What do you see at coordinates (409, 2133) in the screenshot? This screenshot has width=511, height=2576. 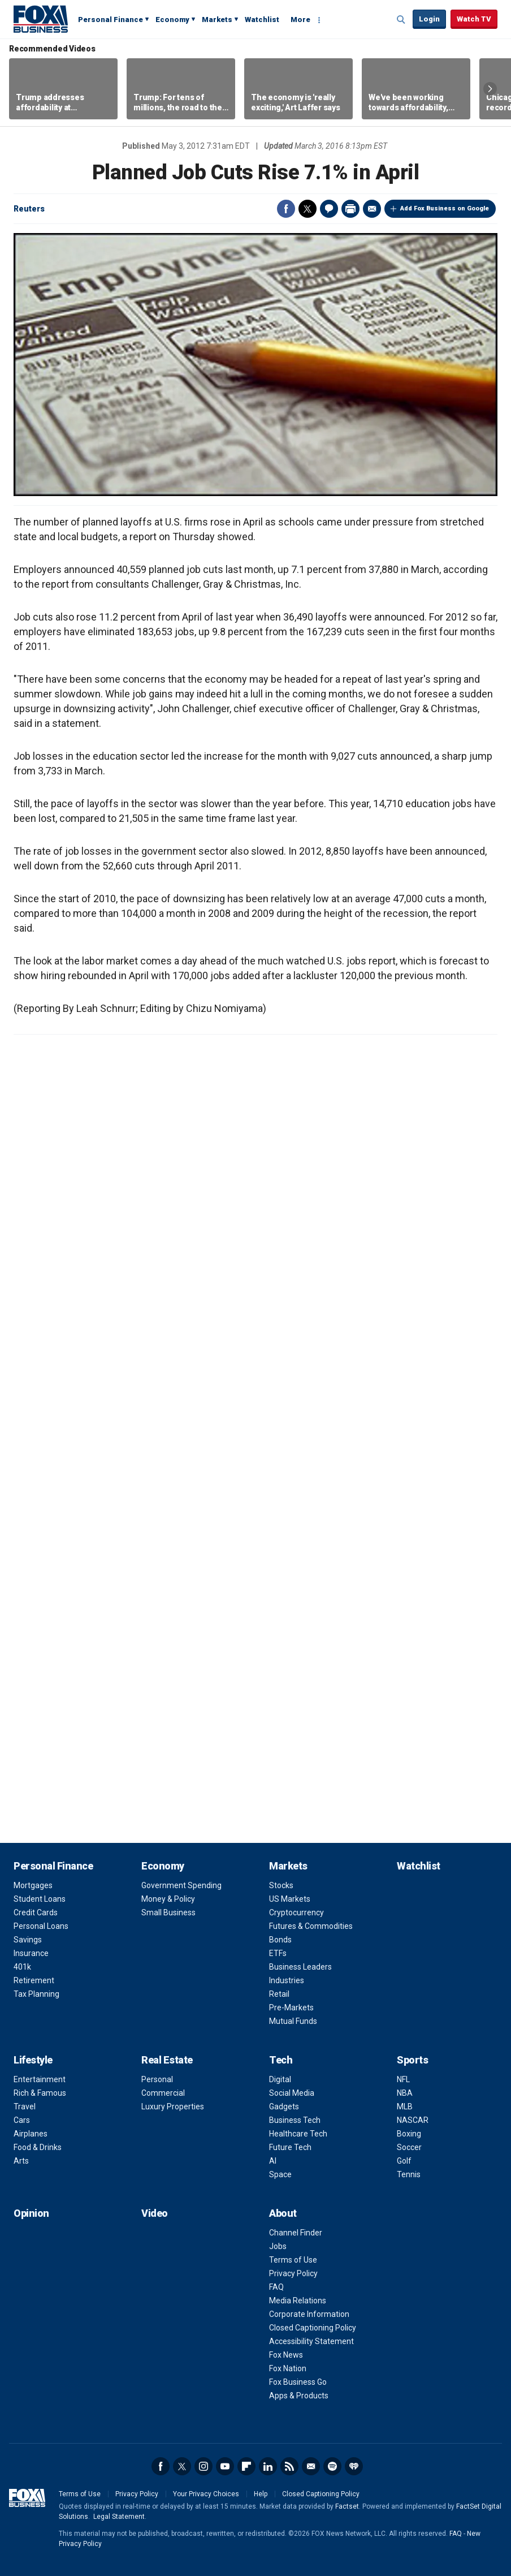 I see `Boxing` at bounding box center [409, 2133].